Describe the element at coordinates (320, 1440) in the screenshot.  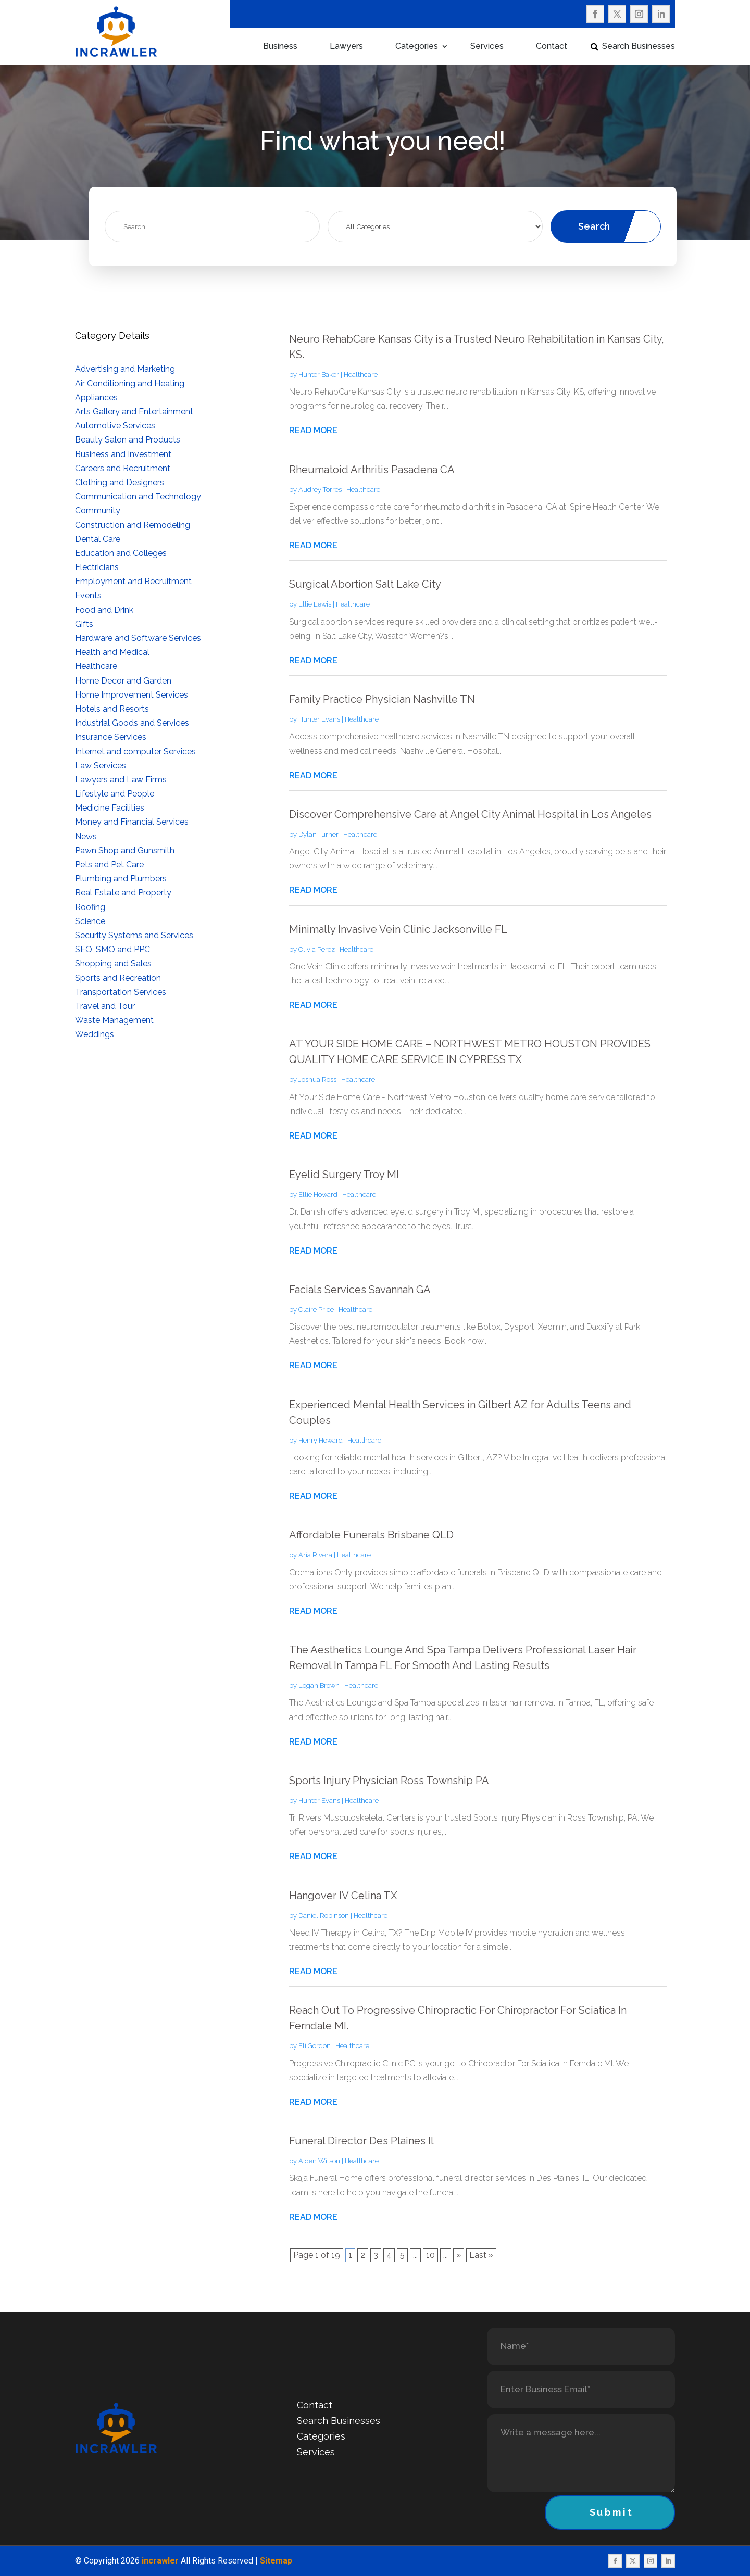
I see `Henry Howard` at that location.